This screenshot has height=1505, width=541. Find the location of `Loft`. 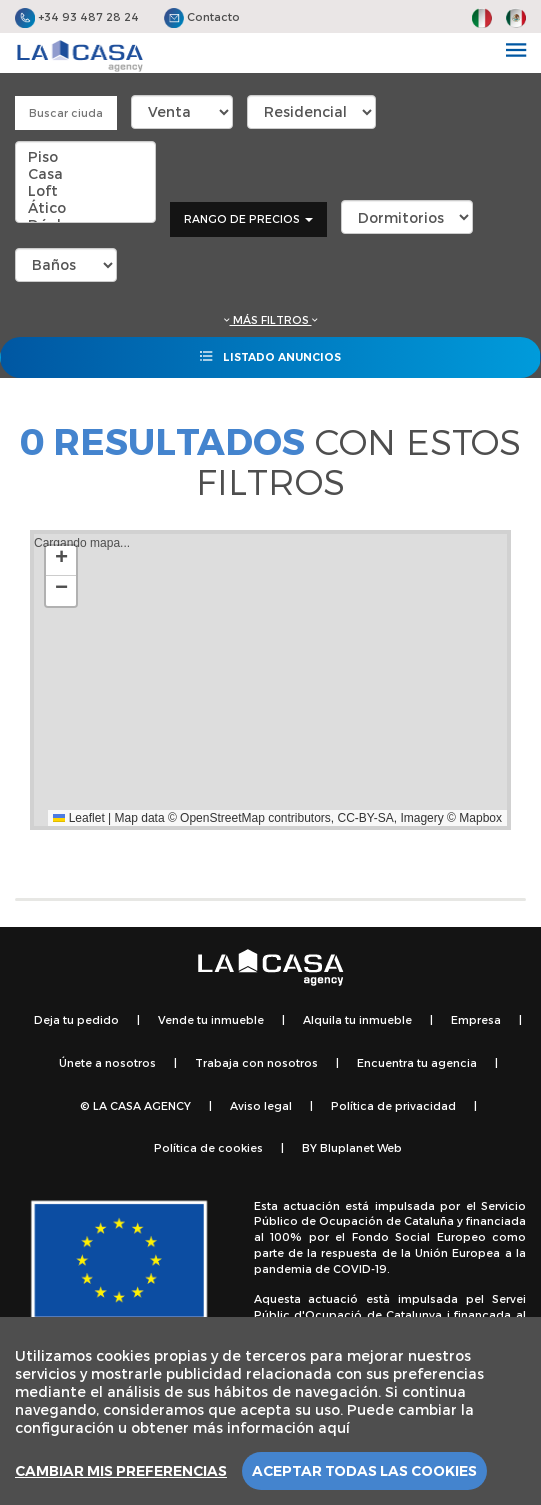

Loft is located at coordinates (85, 190).